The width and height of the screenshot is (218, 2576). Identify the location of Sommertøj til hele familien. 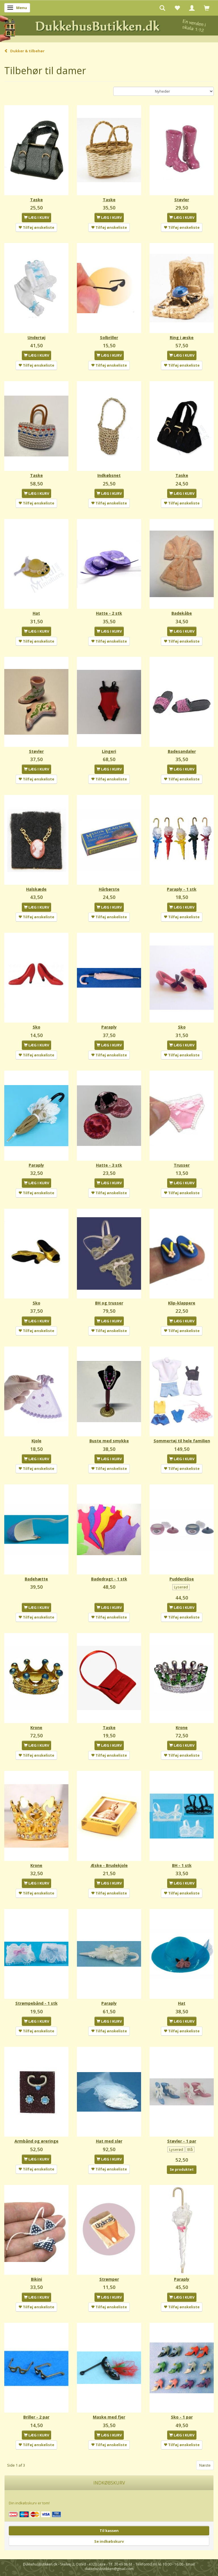
(182, 1440).